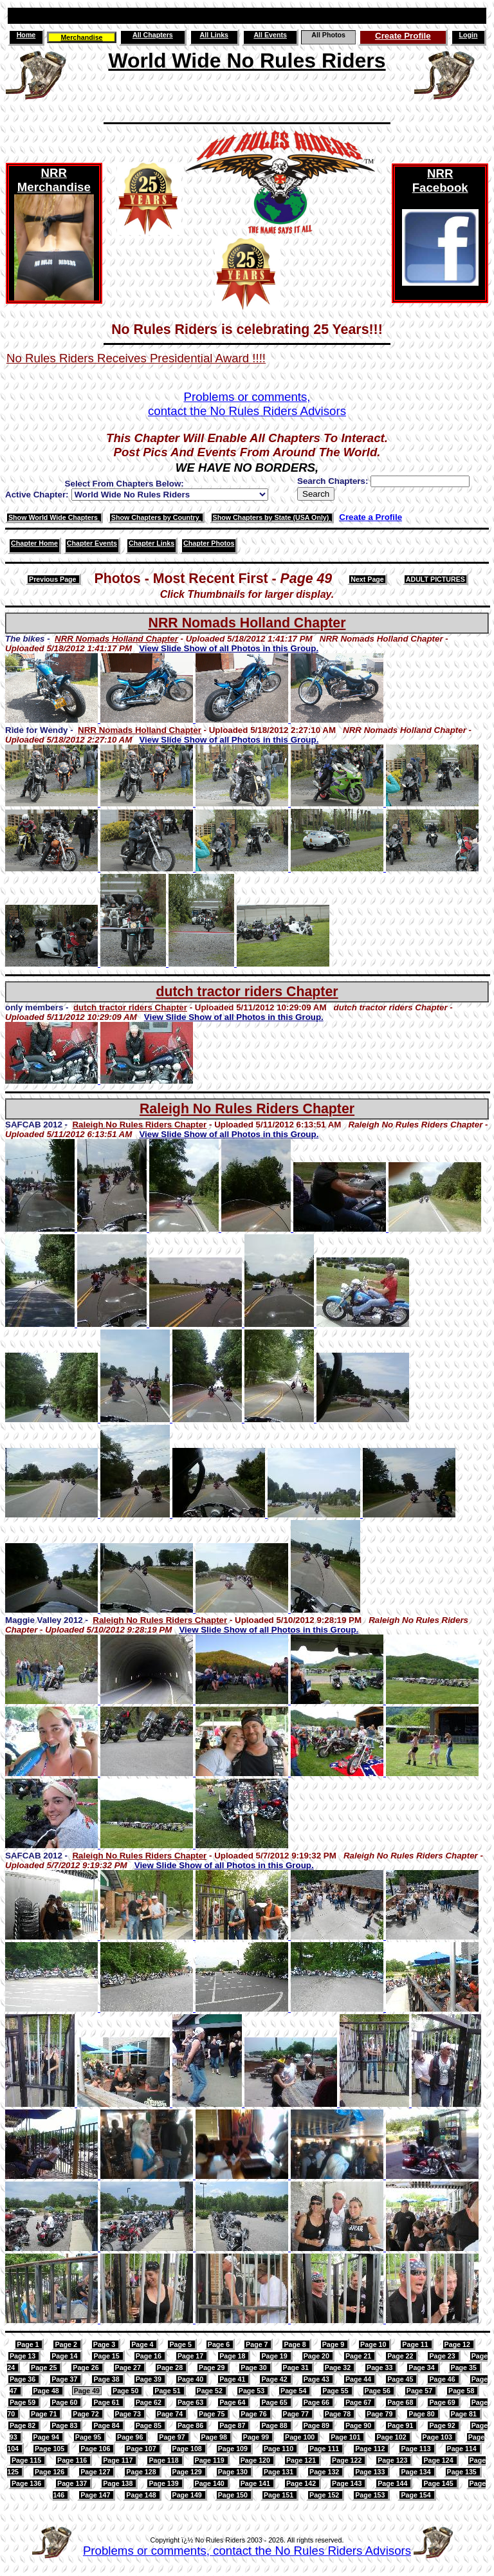  Describe the element at coordinates (438, 2437) in the screenshot. I see `Page 103` at that location.